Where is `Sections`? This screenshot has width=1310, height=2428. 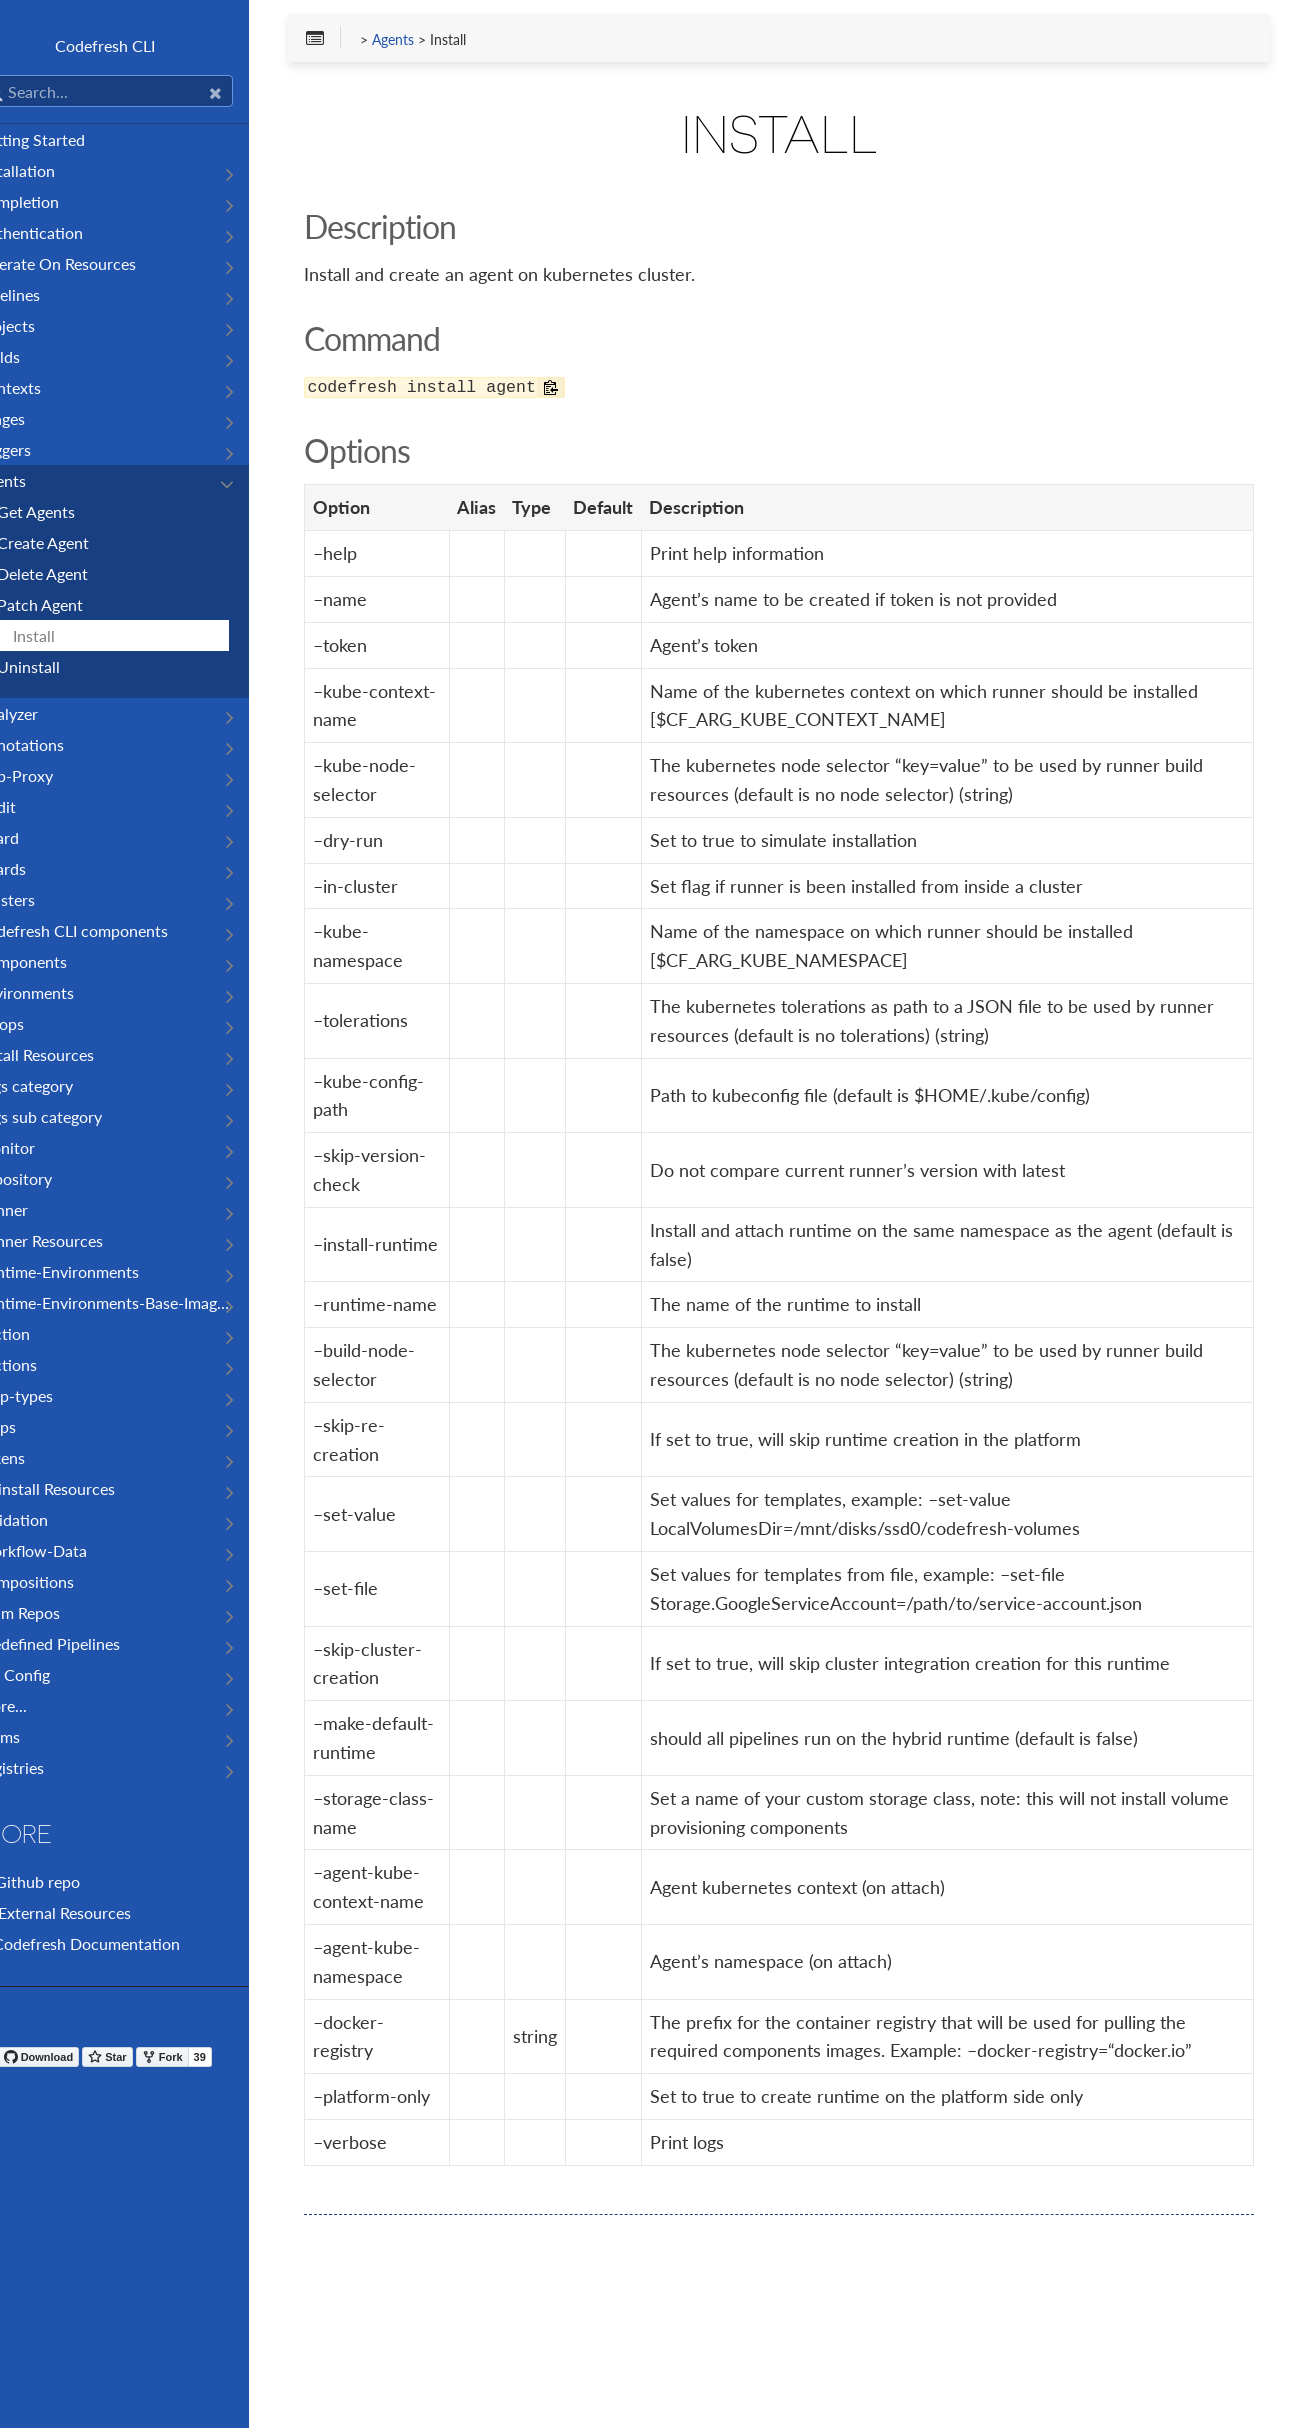 Sections is located at coordinates (46, 1364).